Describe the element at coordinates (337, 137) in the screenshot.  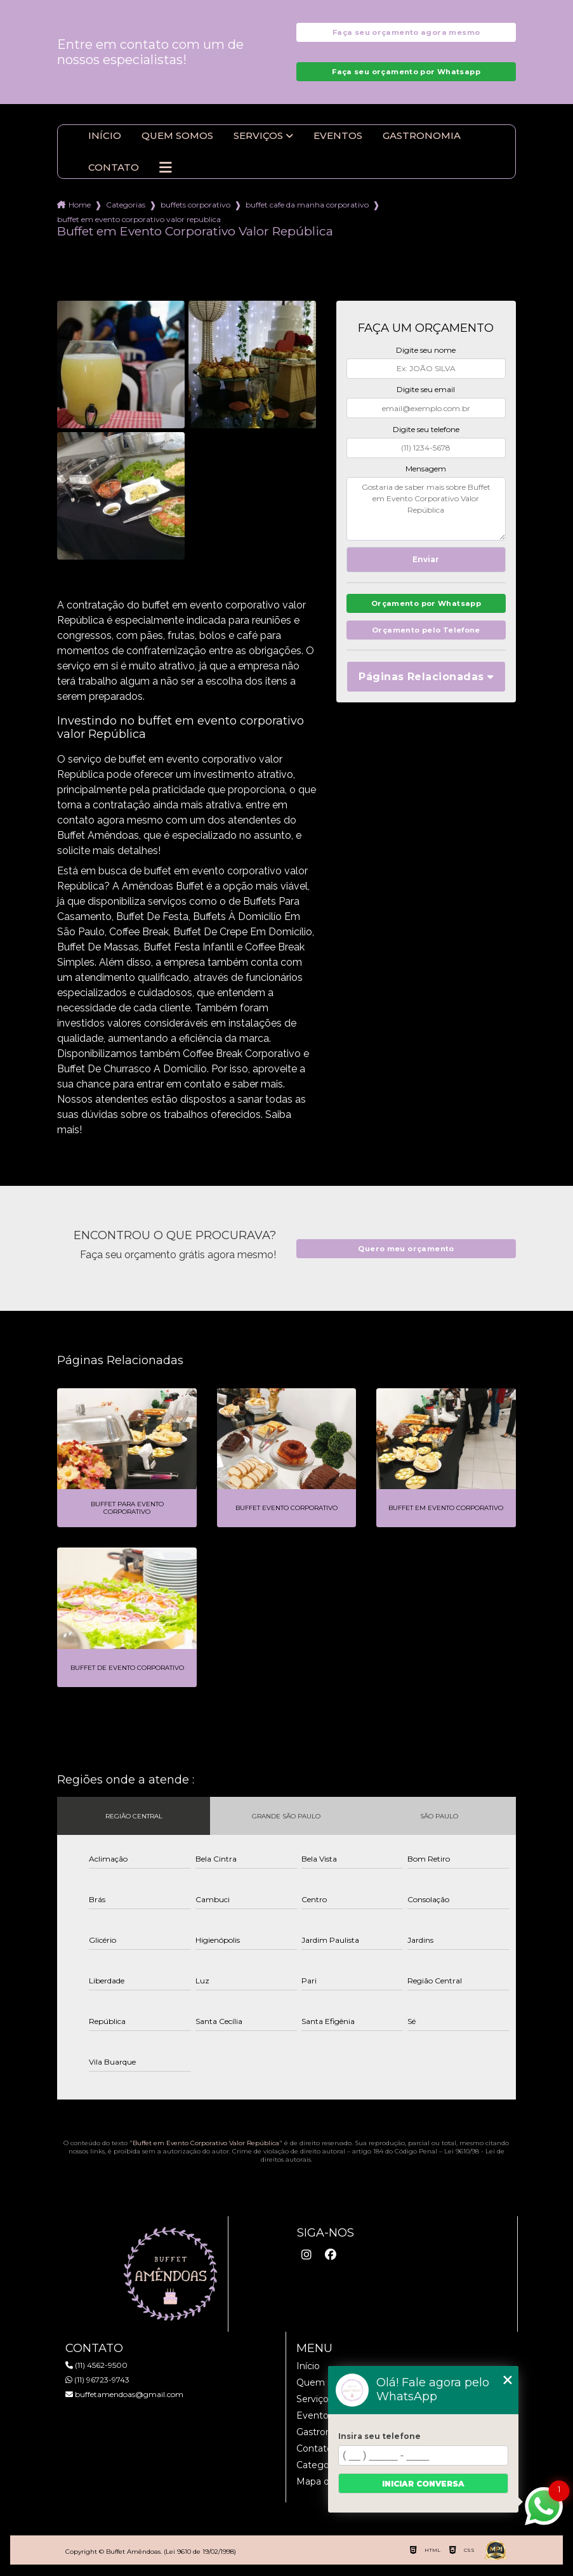
I see `Eventos` at that location.